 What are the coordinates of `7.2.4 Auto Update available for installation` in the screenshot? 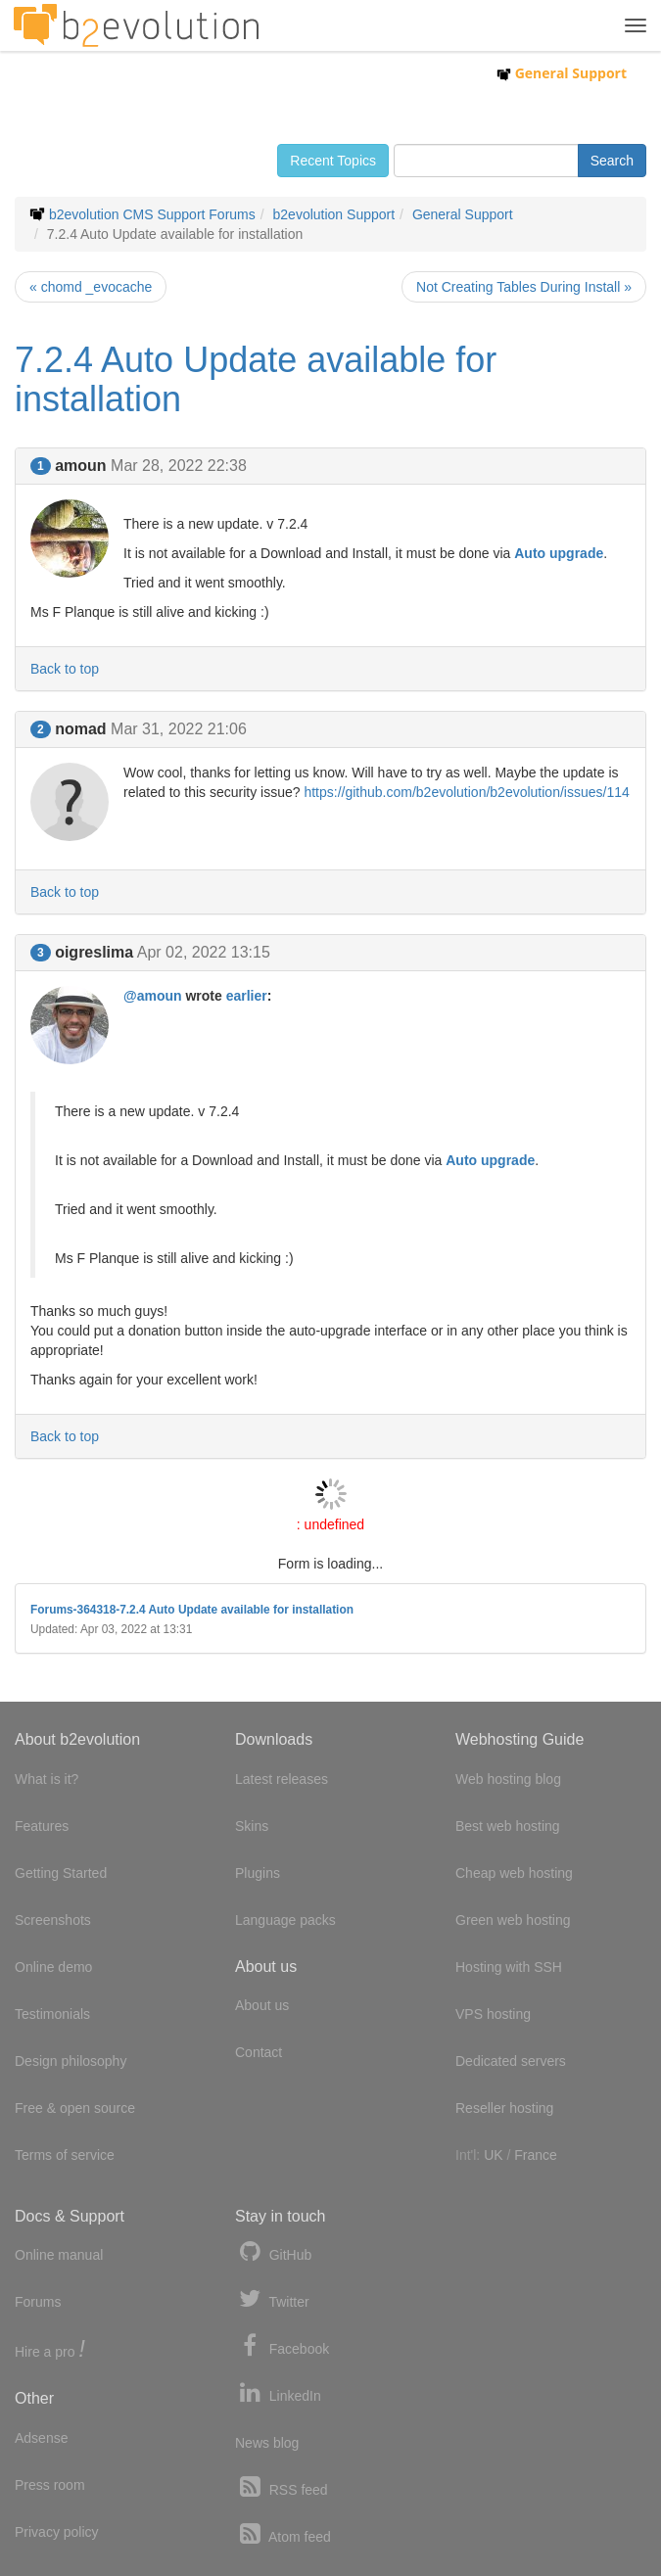 It's located at (255, 379).